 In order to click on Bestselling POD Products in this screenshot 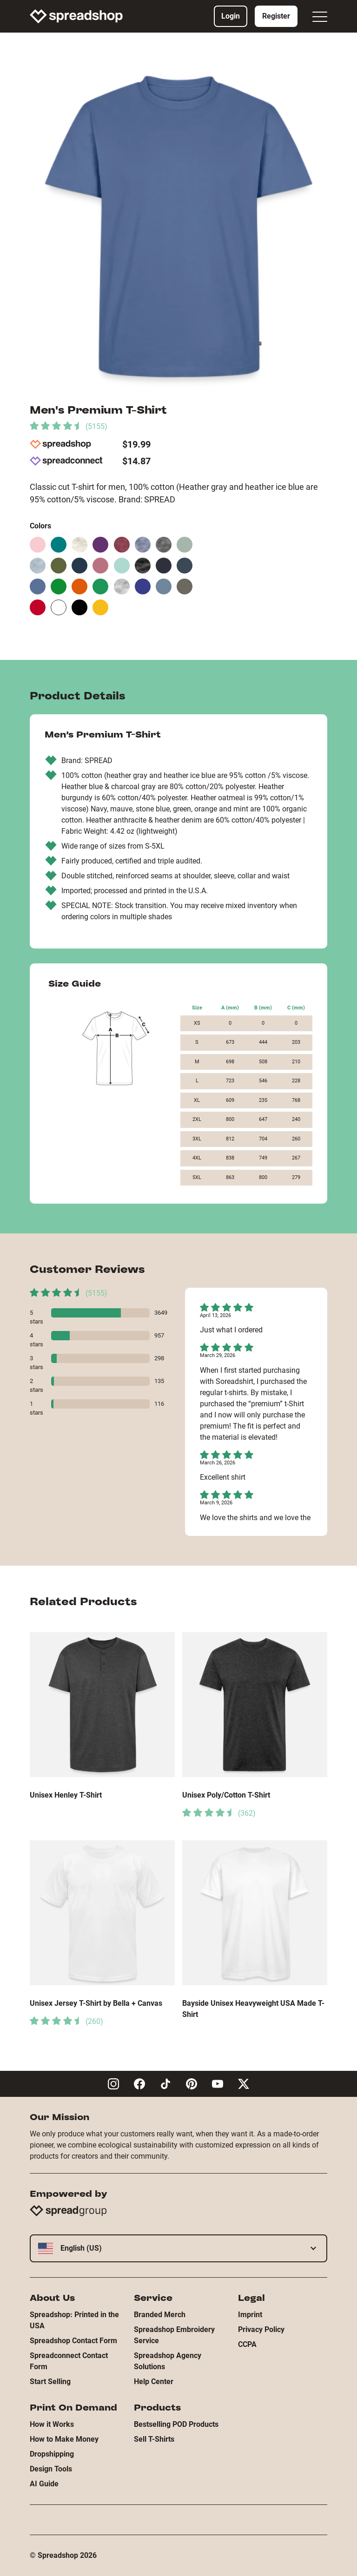, I will do `click(176, 2424)`.